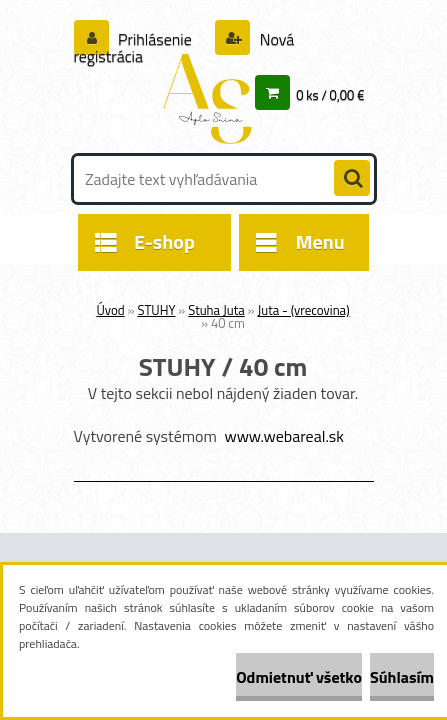 The width and height of the screenshot is (447, 720). I want to click on Súhlasím, so click(402, 677).